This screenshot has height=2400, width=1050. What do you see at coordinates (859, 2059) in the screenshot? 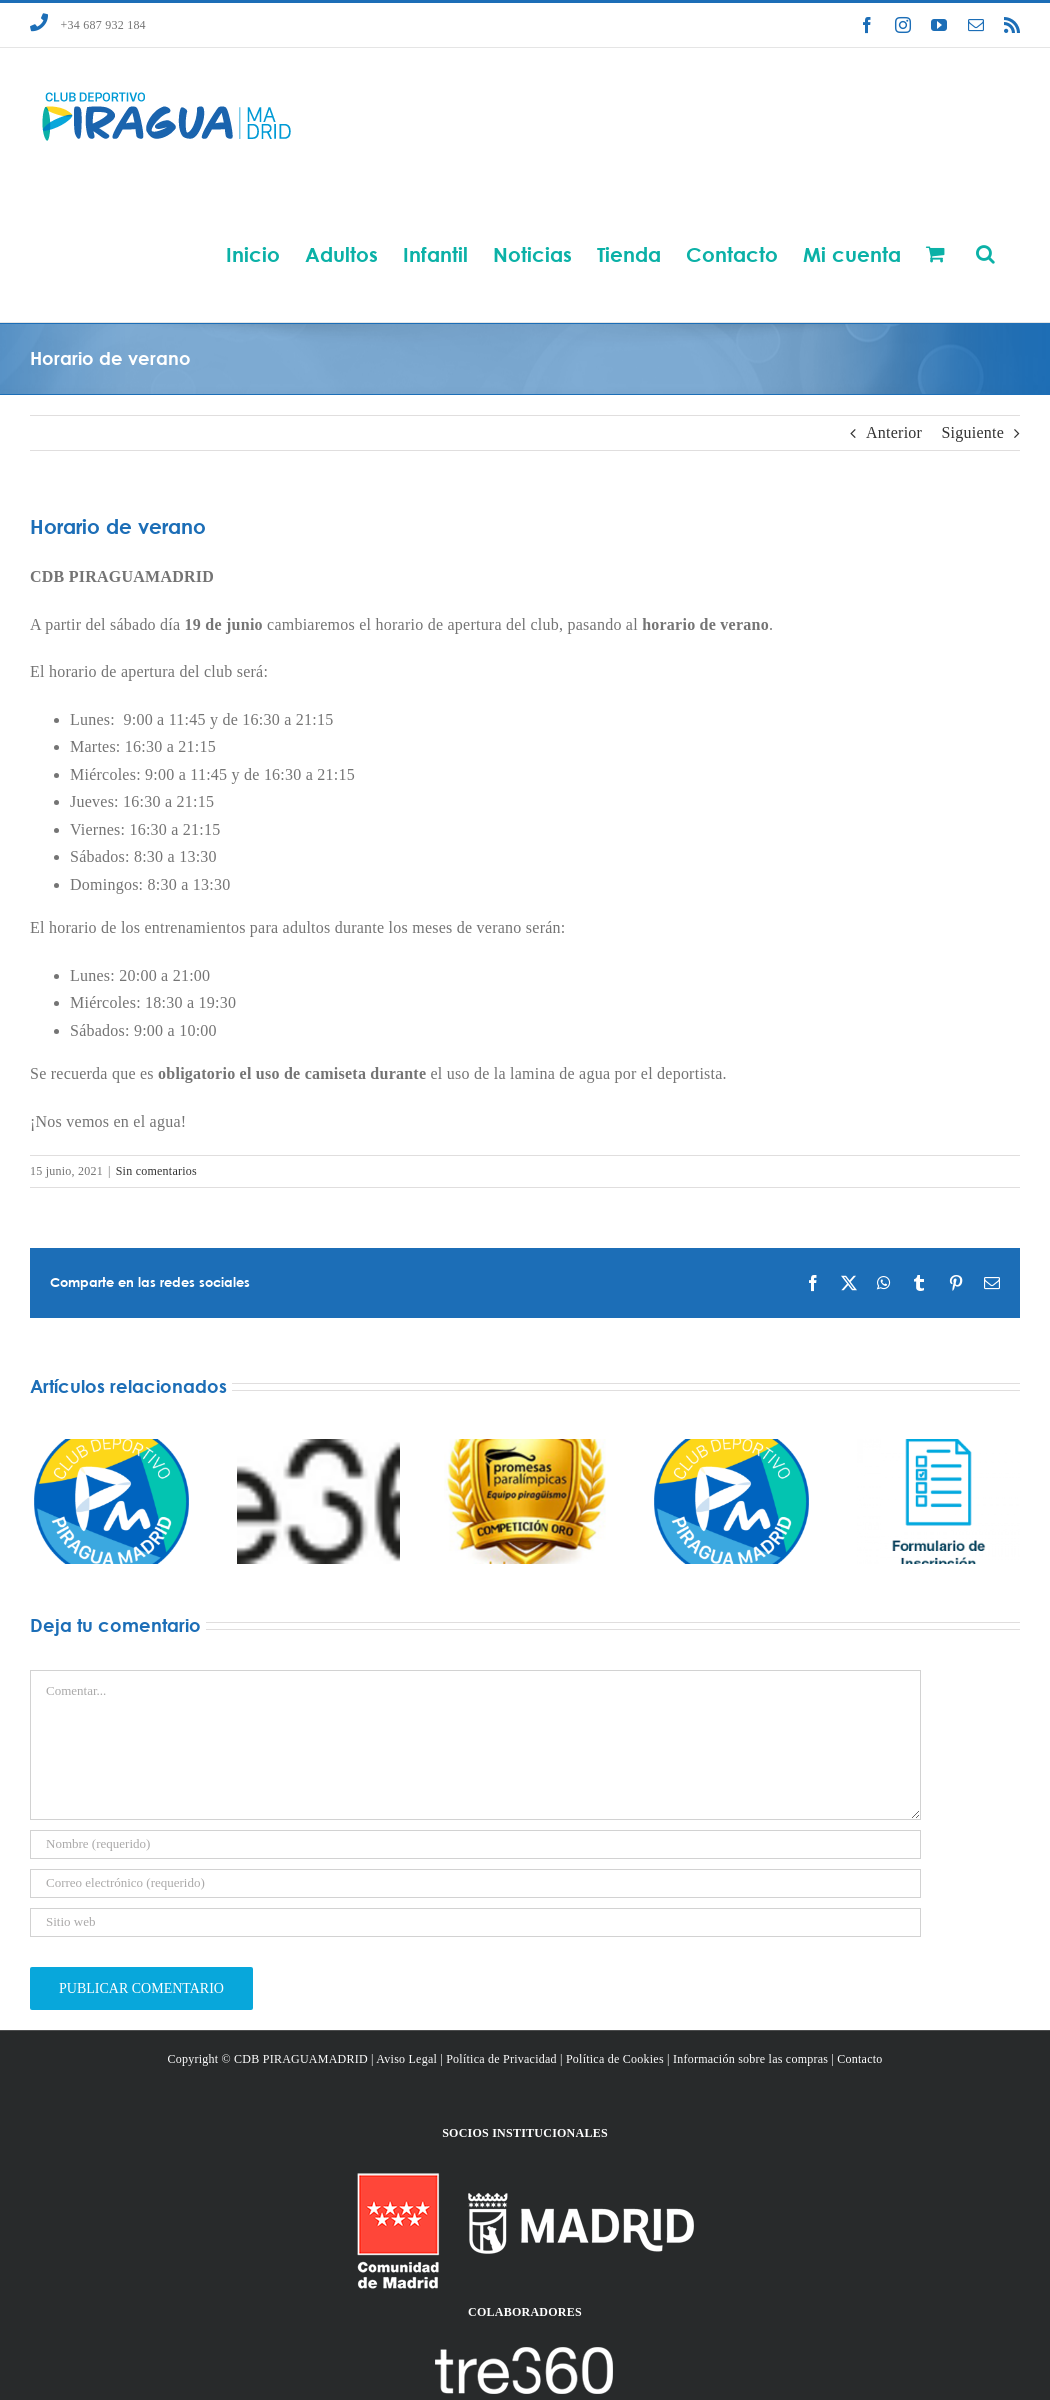
I see `Contacto` at bounding box center [859, 2059].